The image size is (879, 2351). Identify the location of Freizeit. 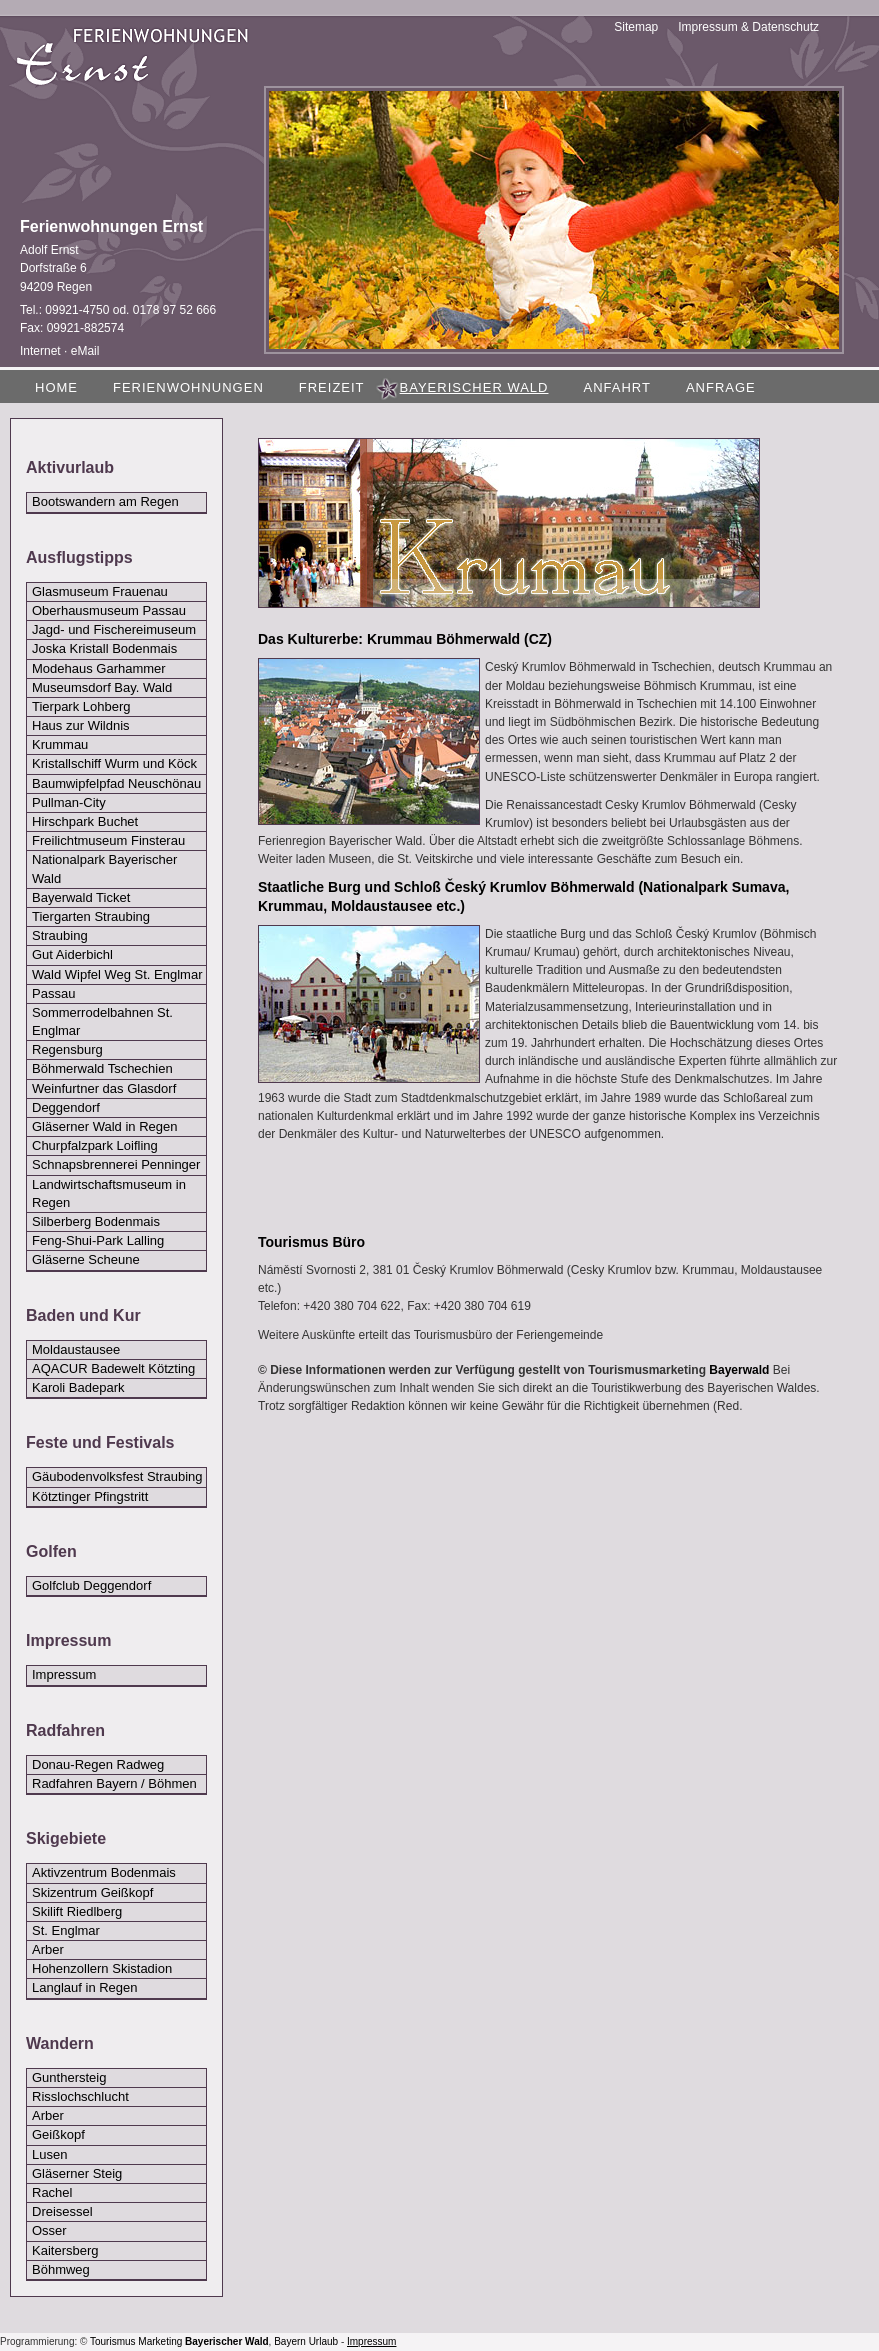
(332, 387).